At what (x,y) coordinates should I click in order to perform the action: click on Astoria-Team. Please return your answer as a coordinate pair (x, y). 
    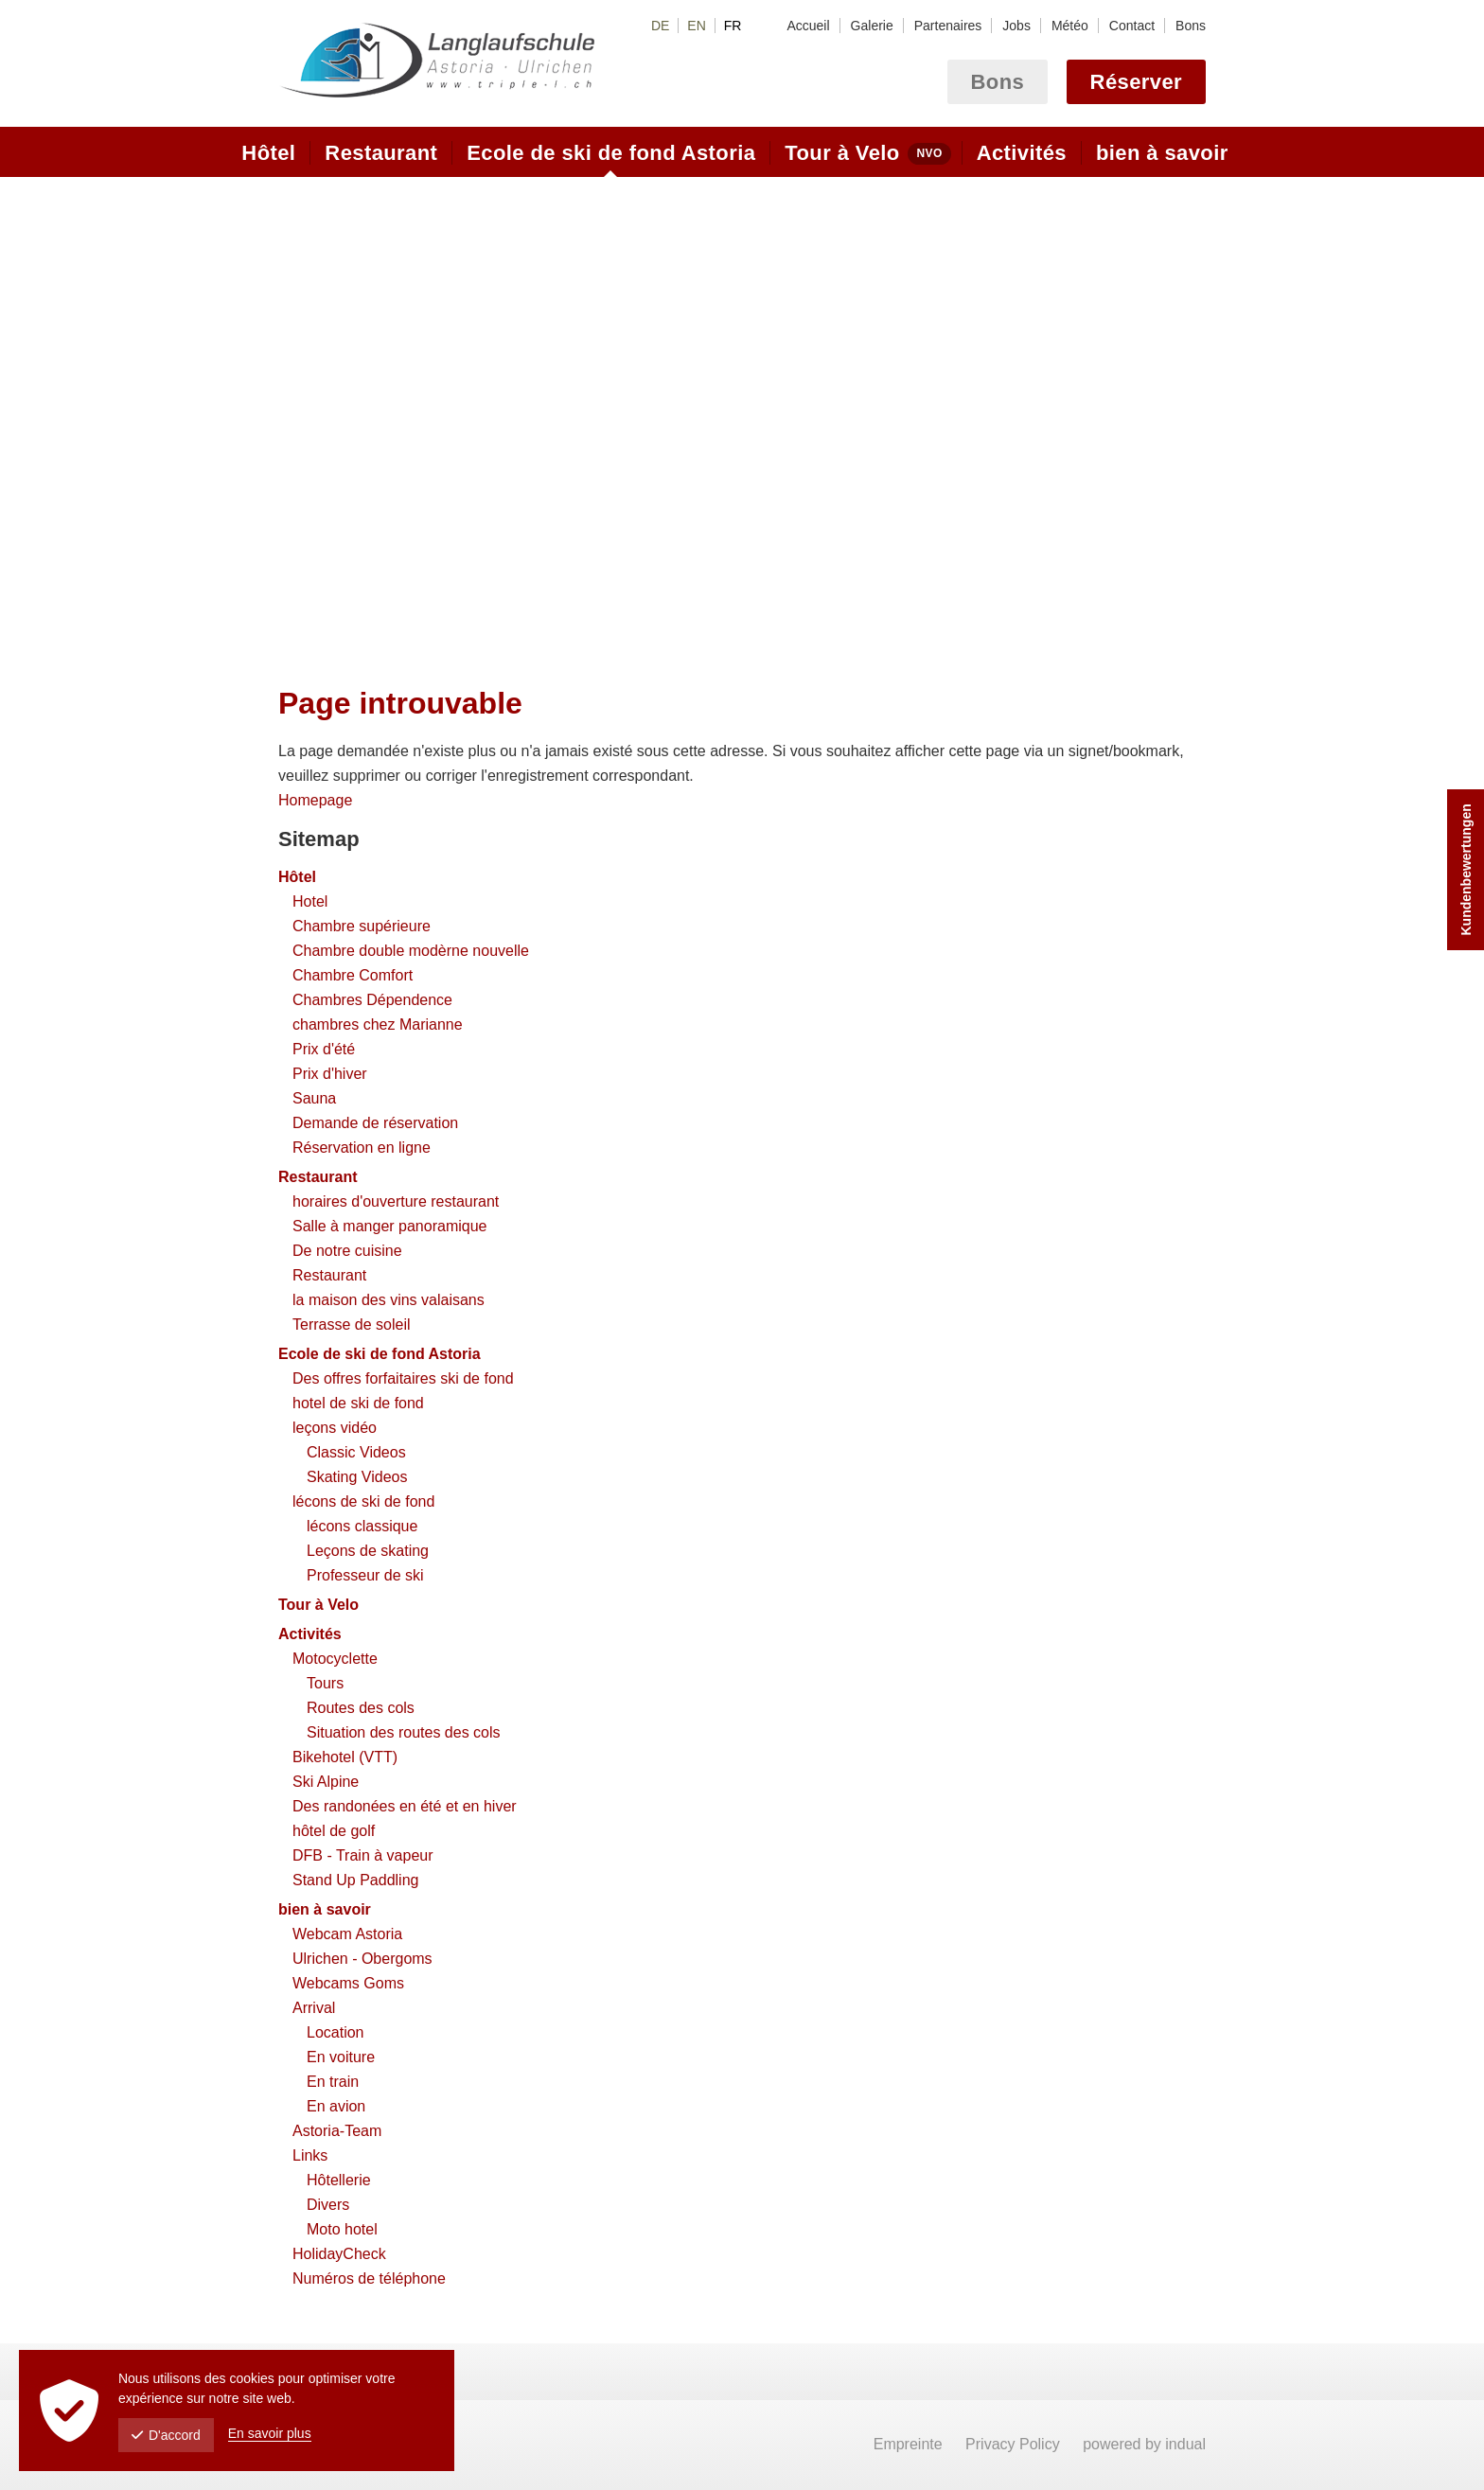
    Looking at the image, I should click on (336, 2131).